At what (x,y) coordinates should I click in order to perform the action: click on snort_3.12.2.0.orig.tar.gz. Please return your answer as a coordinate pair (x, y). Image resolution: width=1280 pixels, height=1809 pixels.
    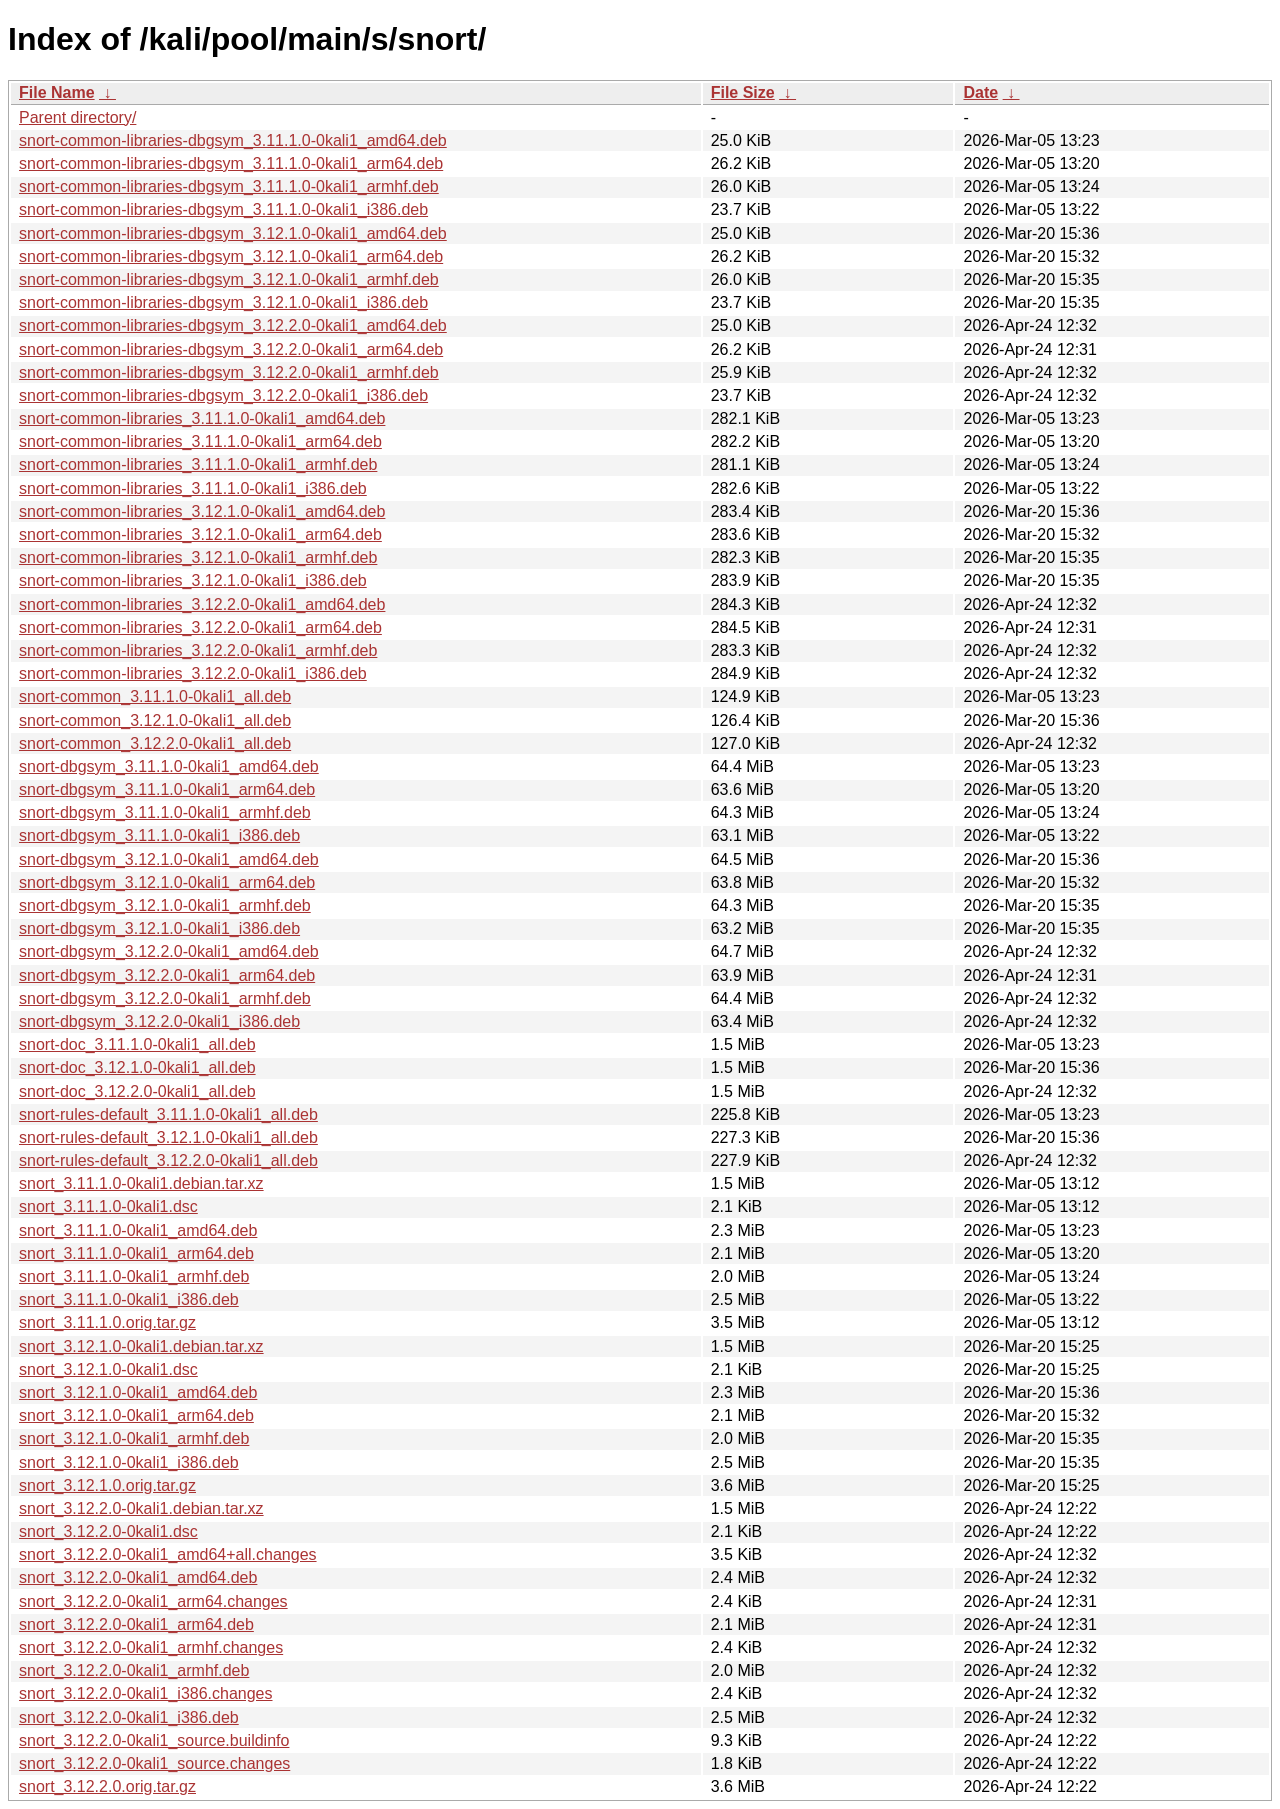
    Looking at the image, I should click on (107, 1786).